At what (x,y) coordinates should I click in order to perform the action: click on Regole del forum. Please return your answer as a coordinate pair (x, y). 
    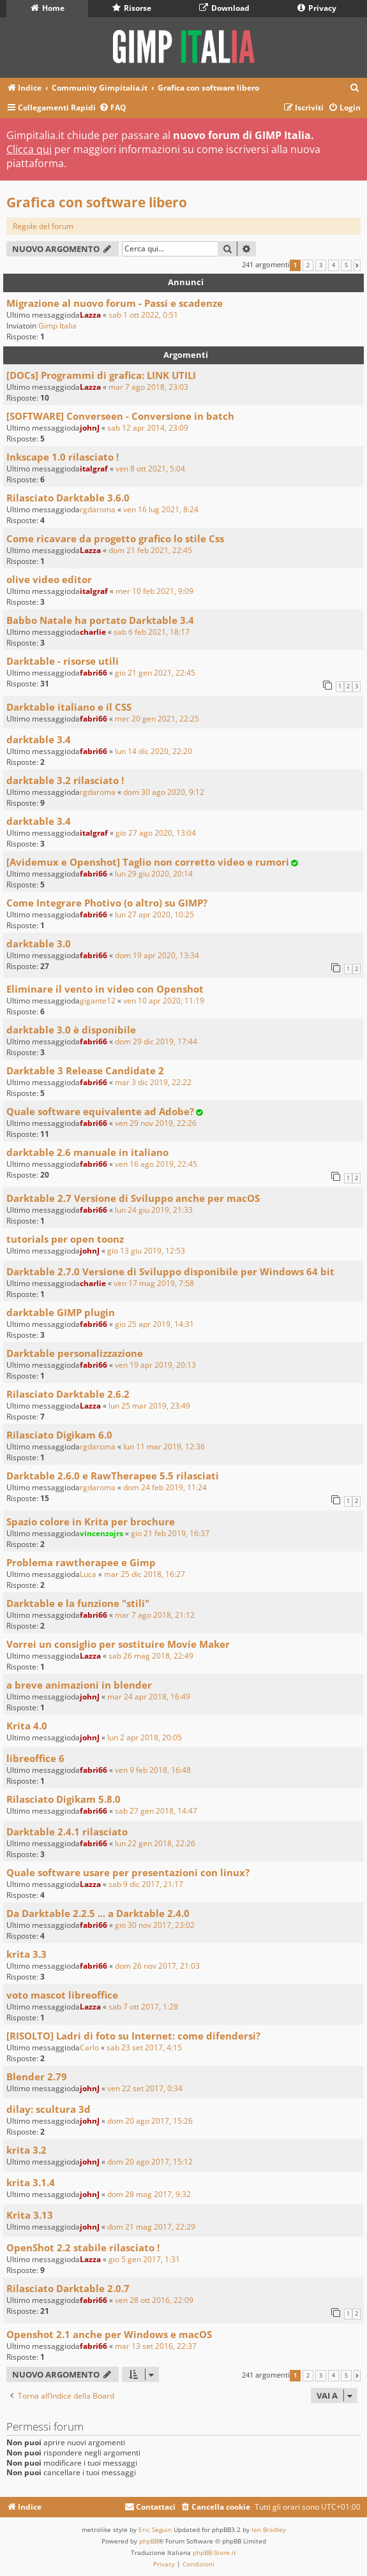
    Looking at the image, I should click on (43, 226).